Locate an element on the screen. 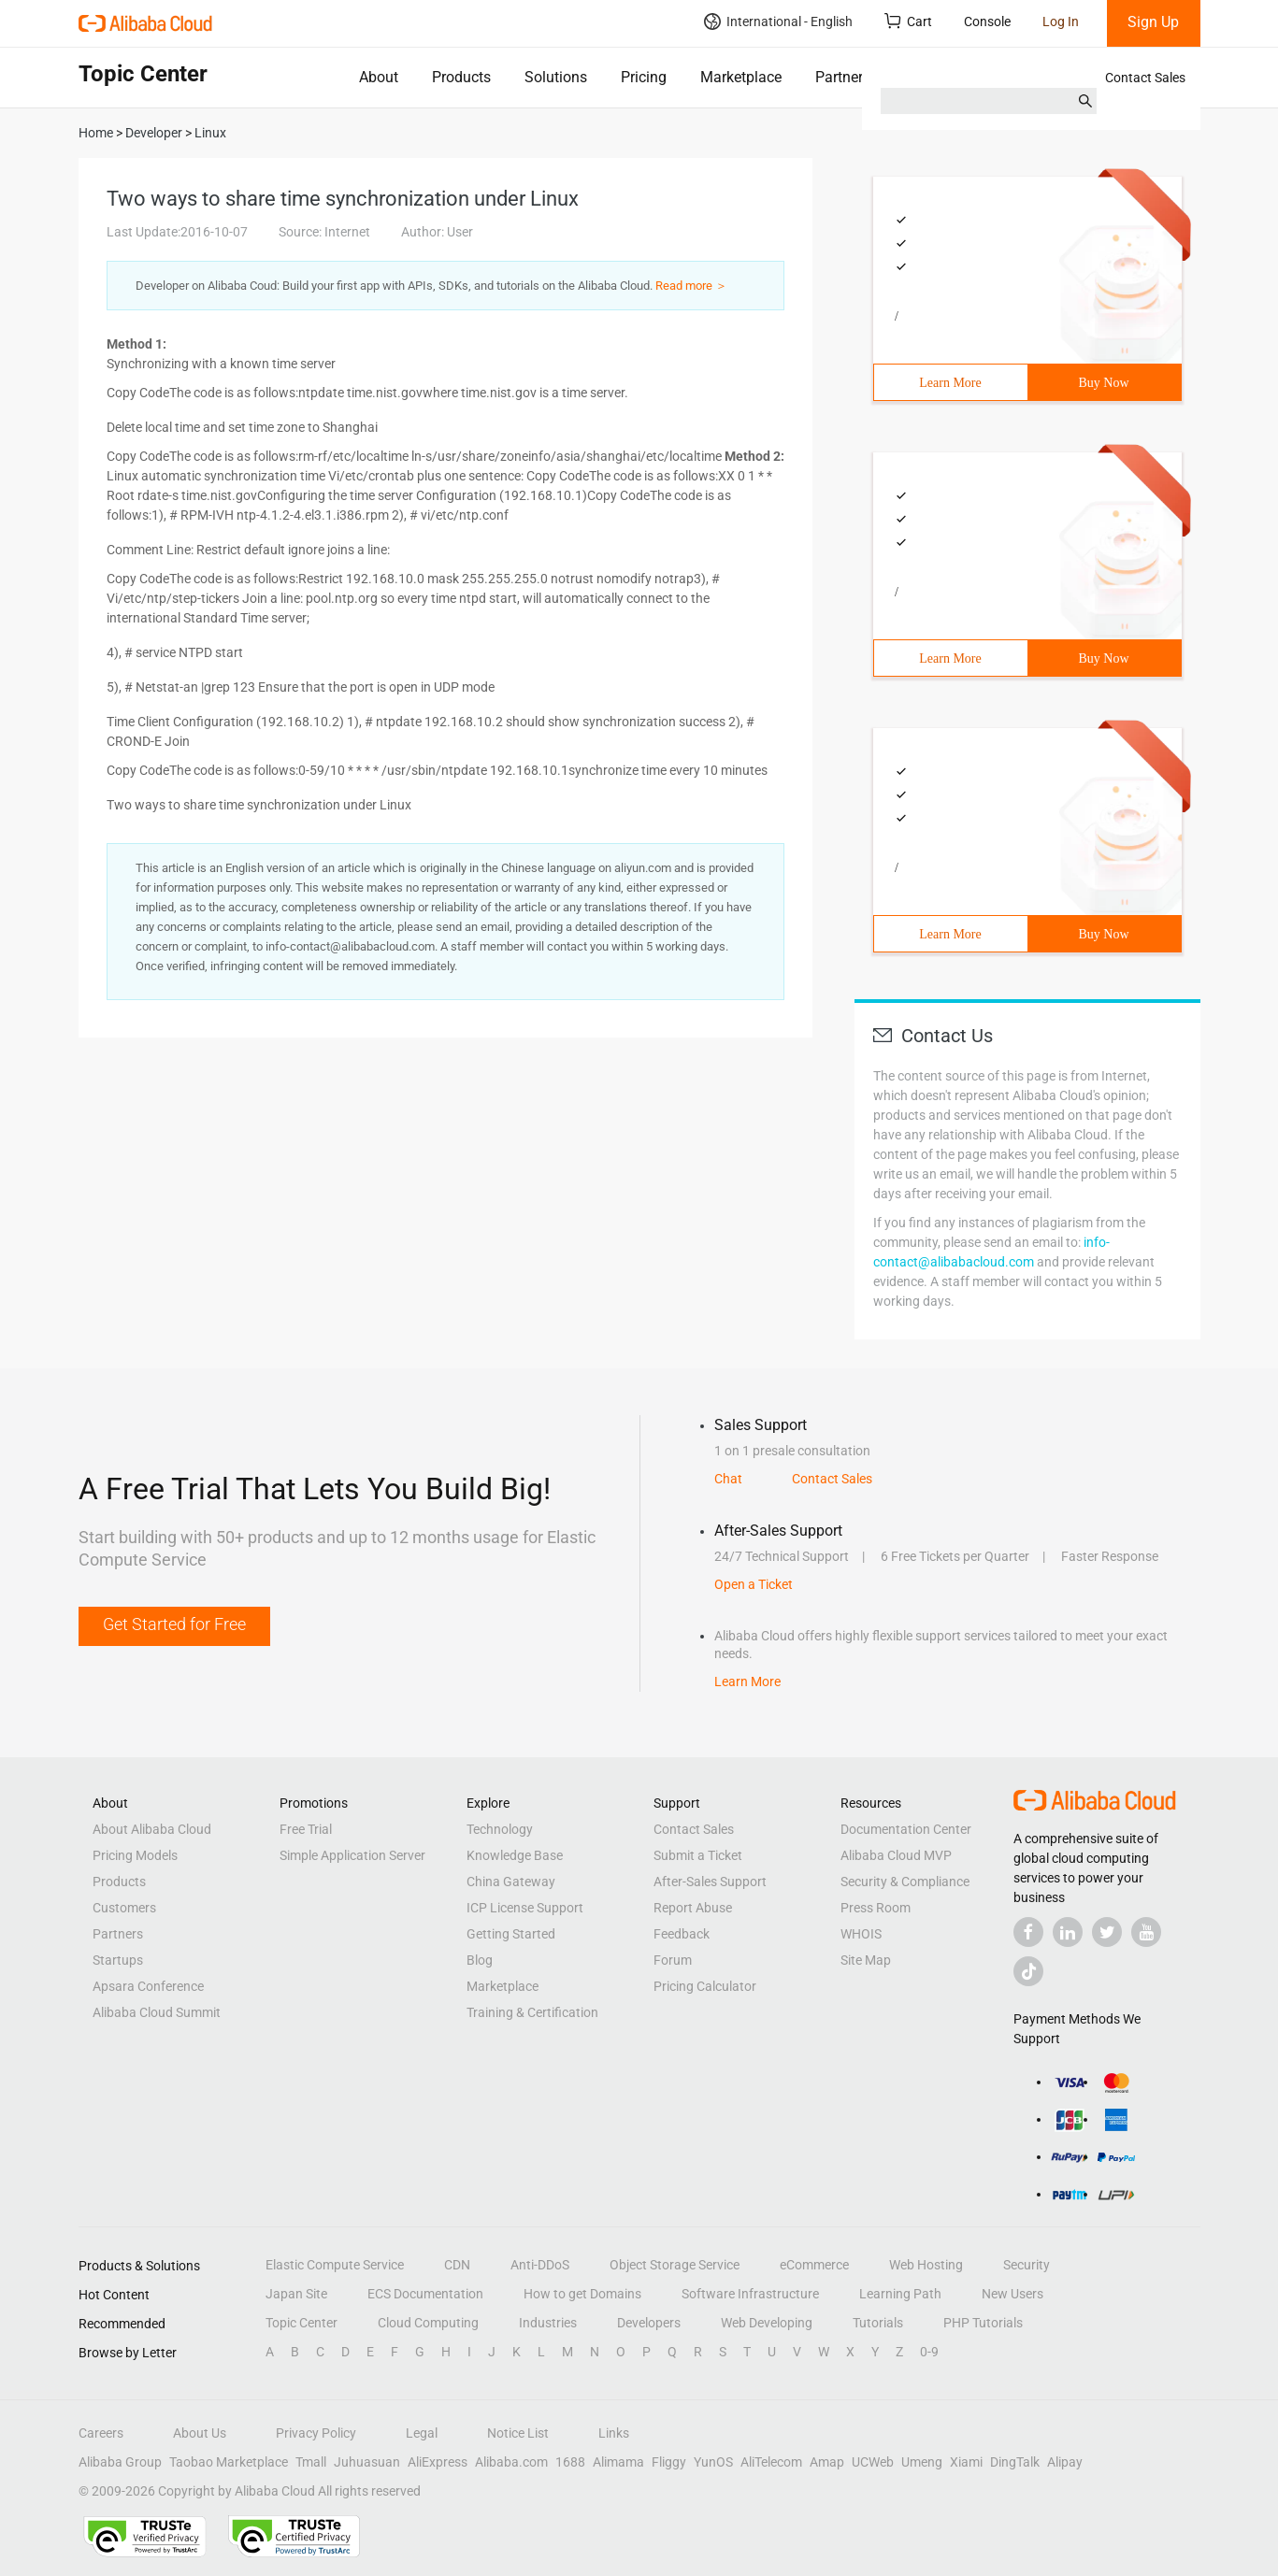 Image resolution: width=1278 pixels, height=2576 pixels. Cloud Computing is located at coordinates (428, 2322).